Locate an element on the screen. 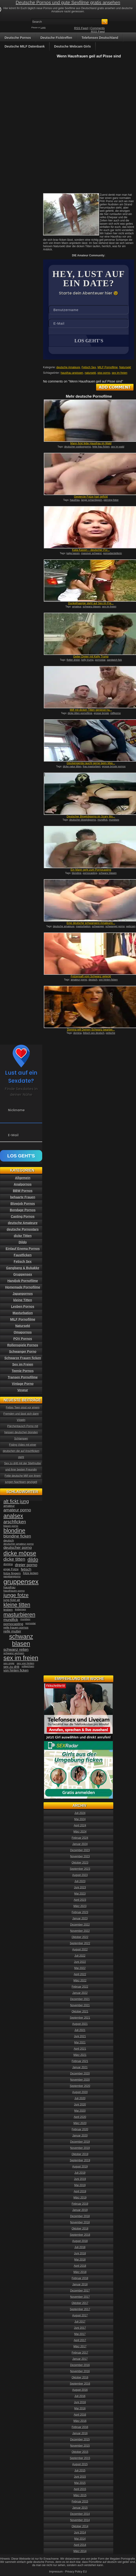  November 2016 is located at coordinates (80, 2371).